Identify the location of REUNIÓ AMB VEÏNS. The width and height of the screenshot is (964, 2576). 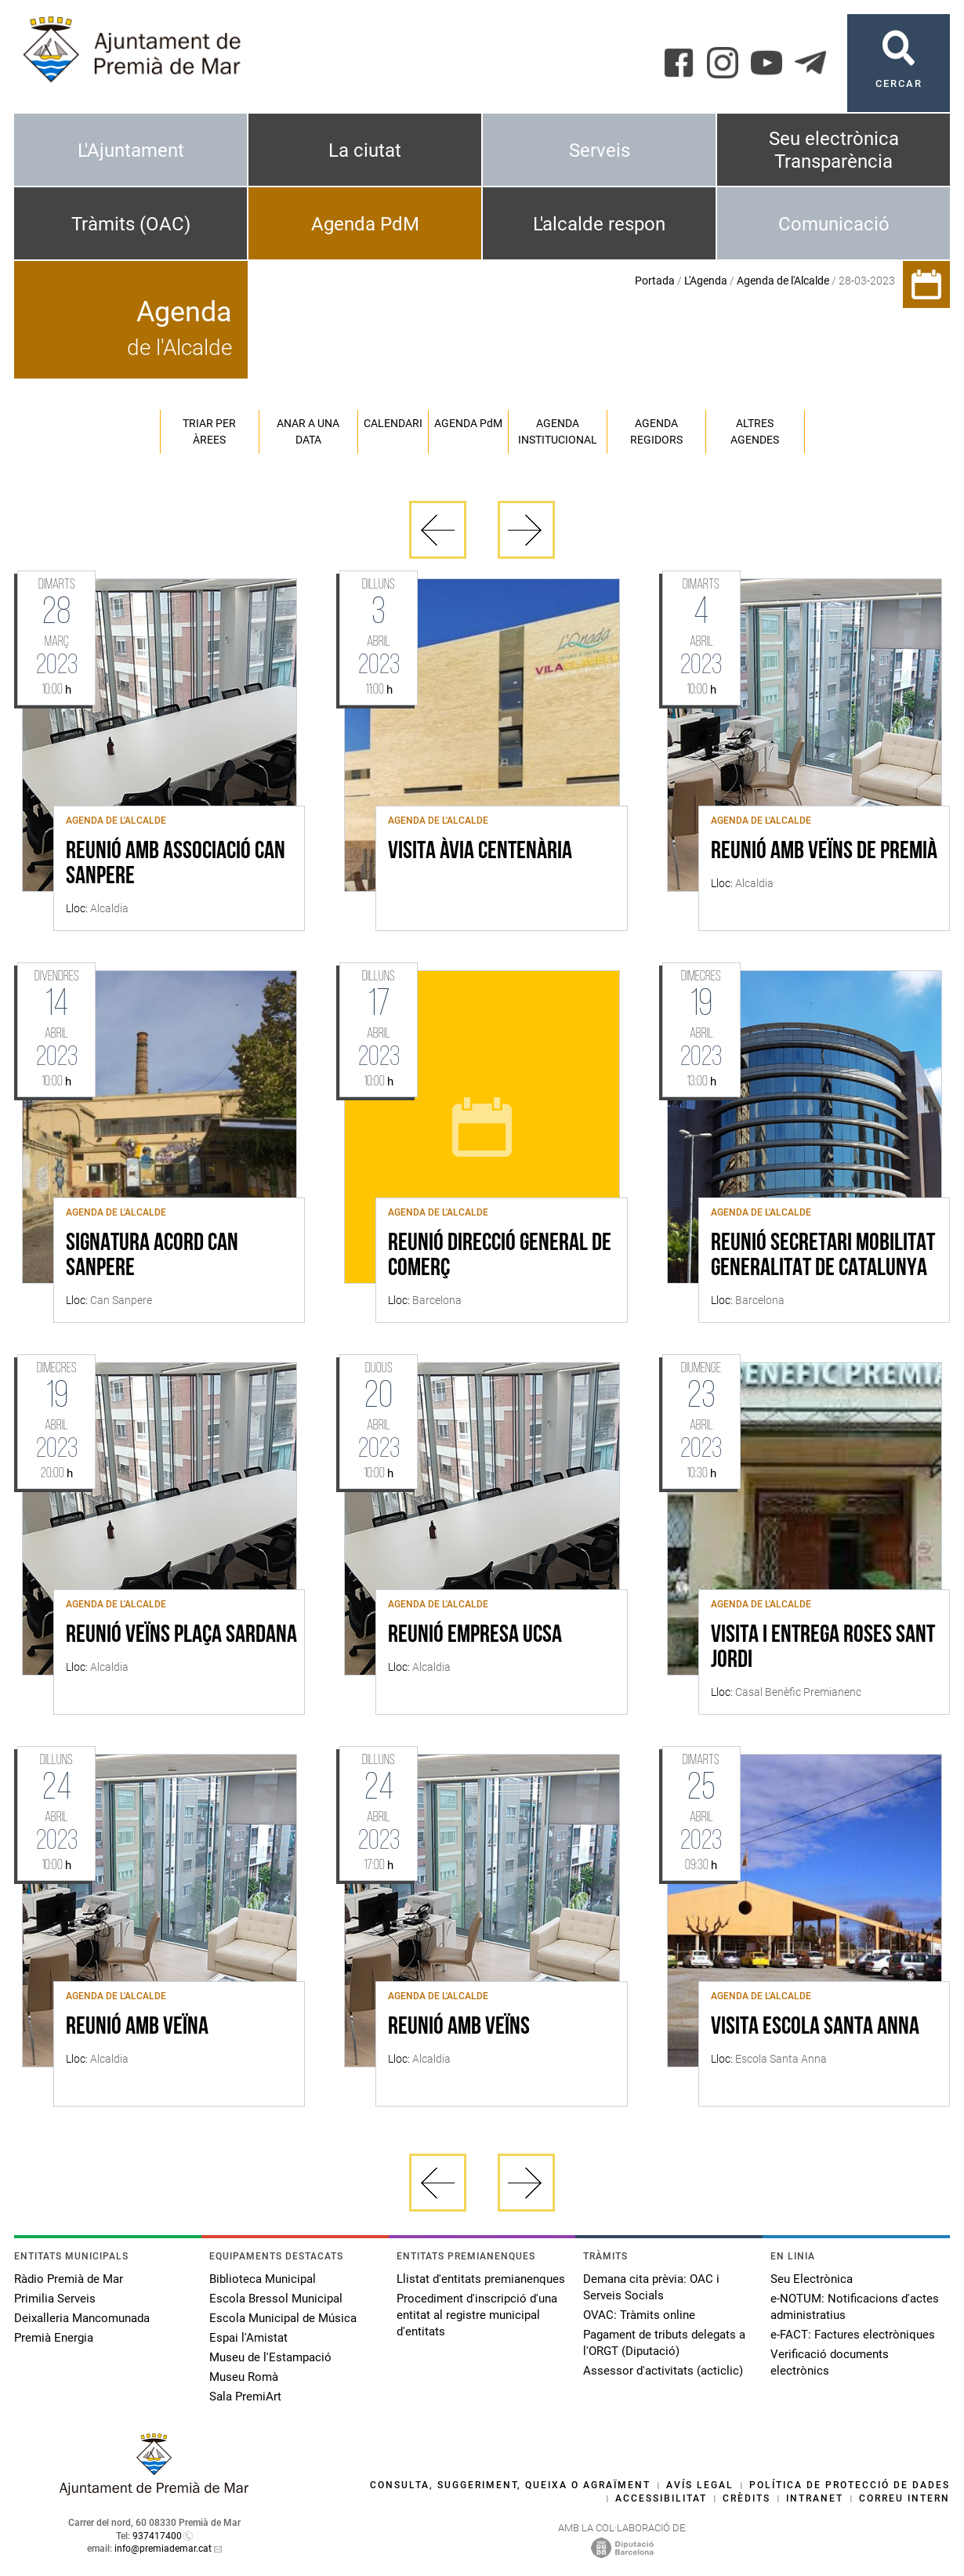
(459, 2027).